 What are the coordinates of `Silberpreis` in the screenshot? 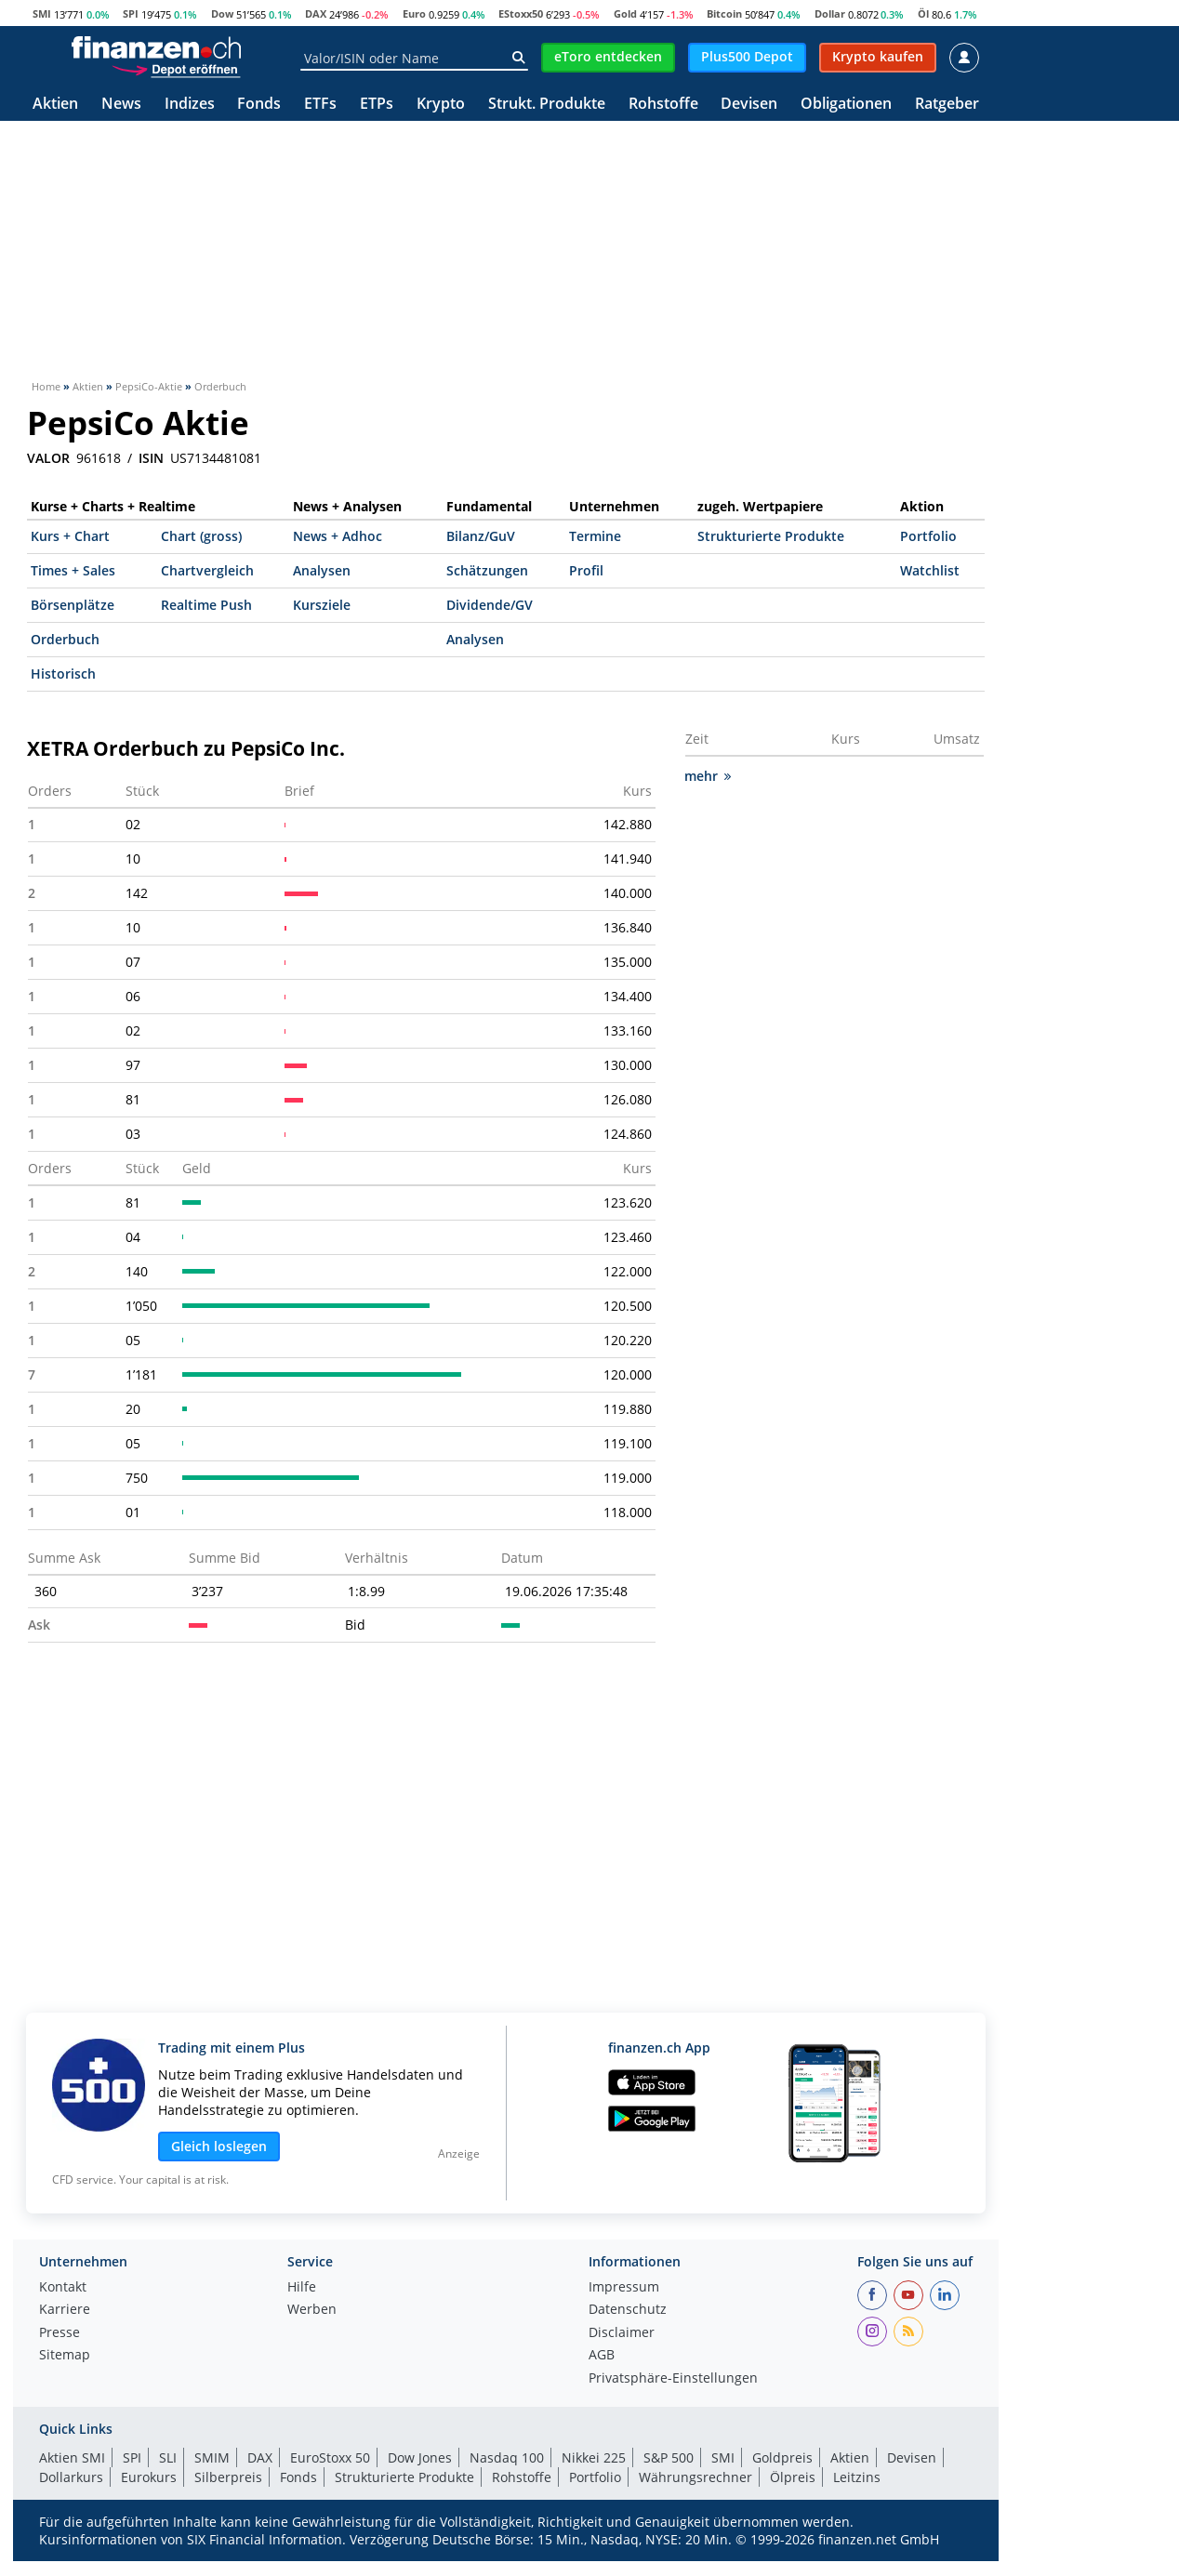 It's located at (228, 2477).